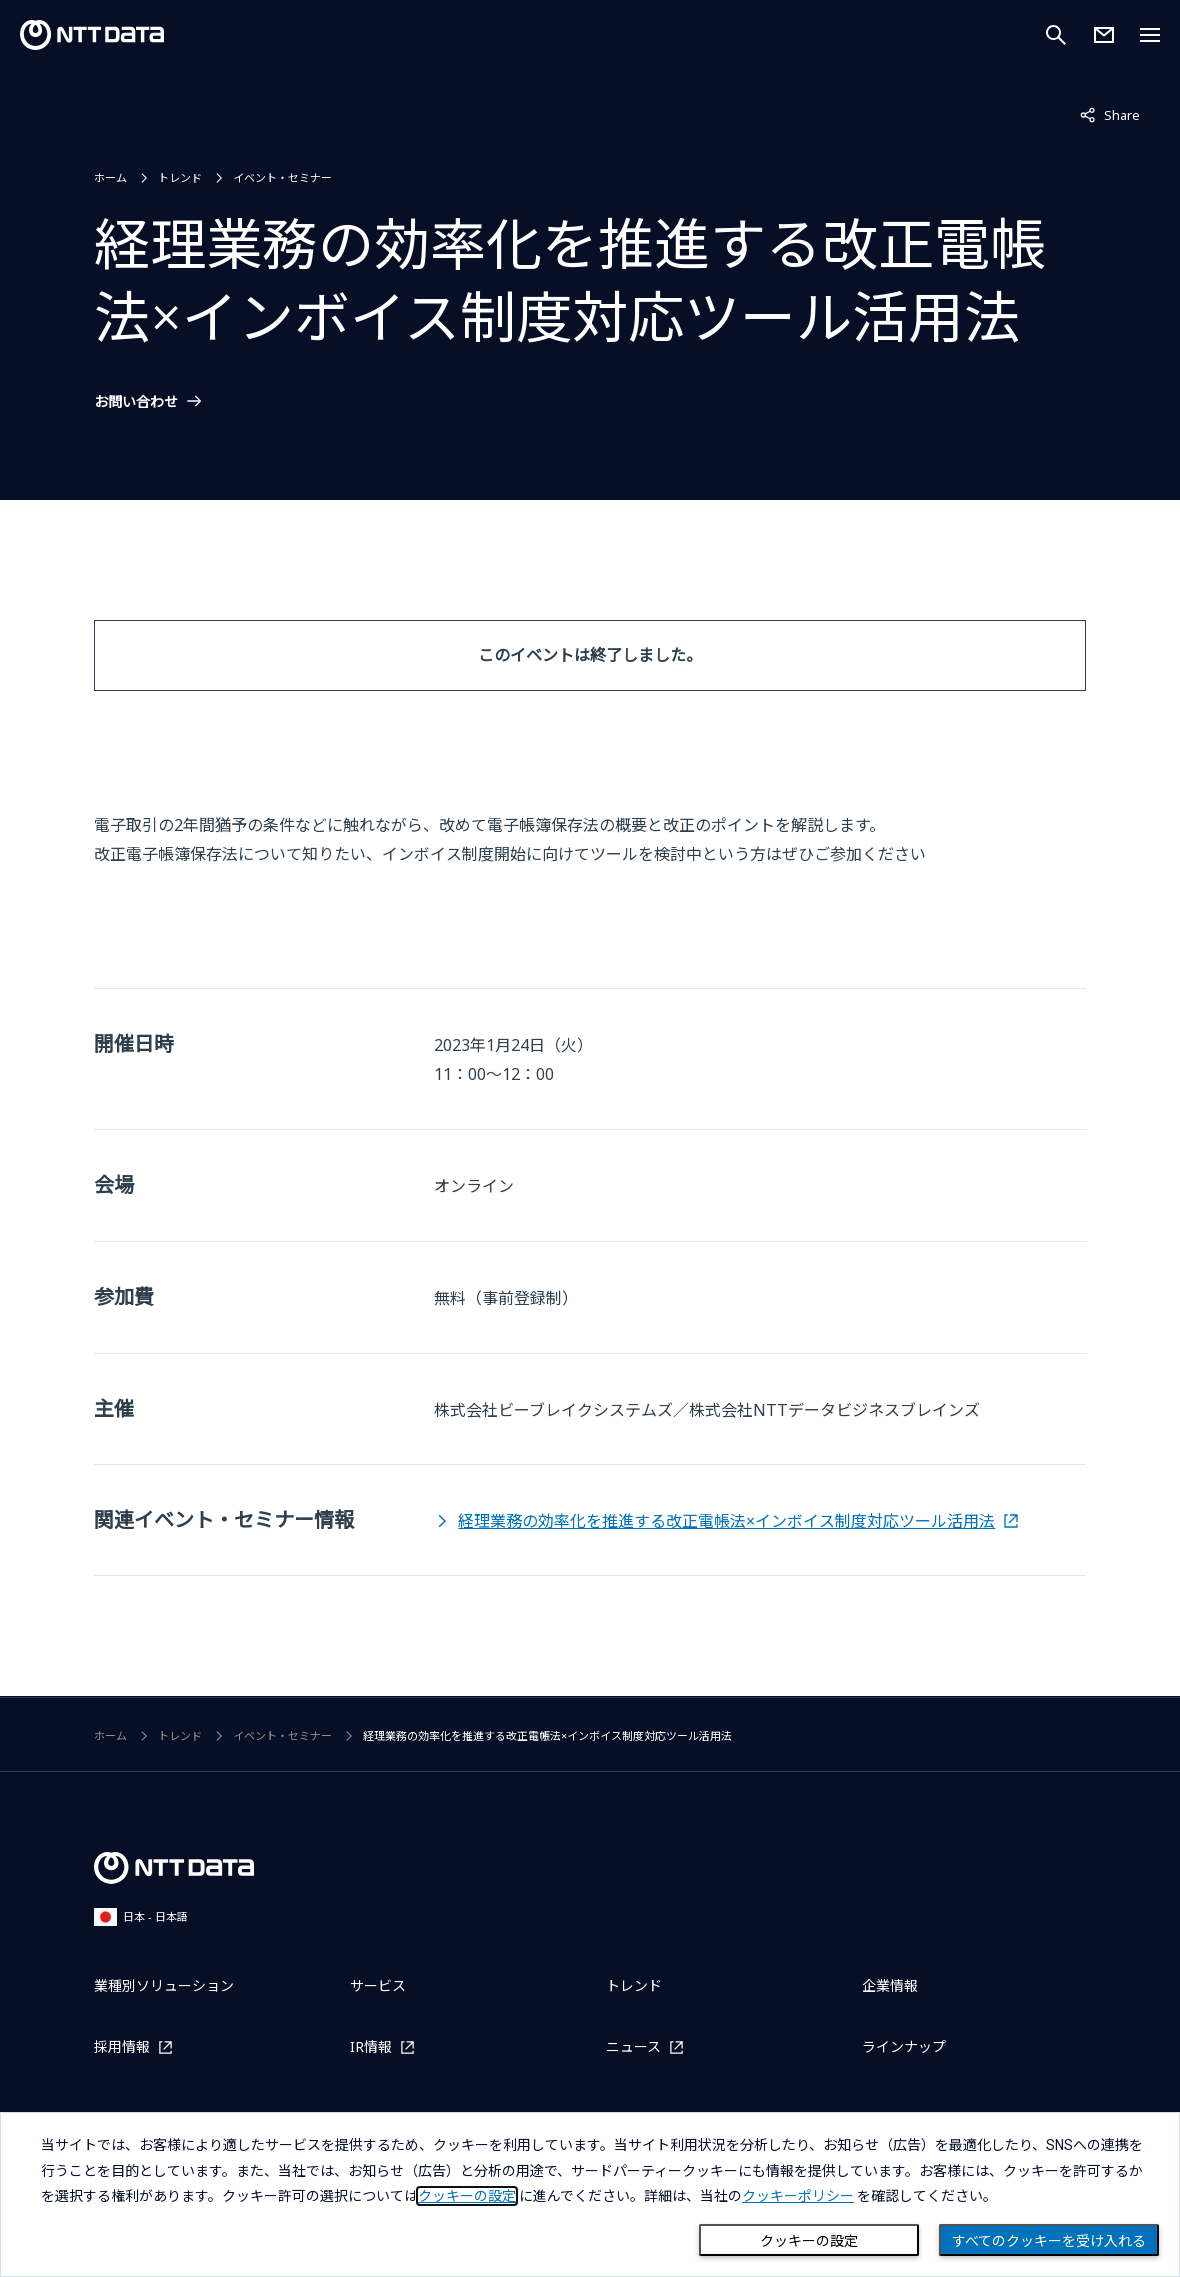  What do you see at coordinates (1049, 2241) in the screenshot?
I see `すべてのクッキーを受け入れる` at bounding box center [1049, 2241].